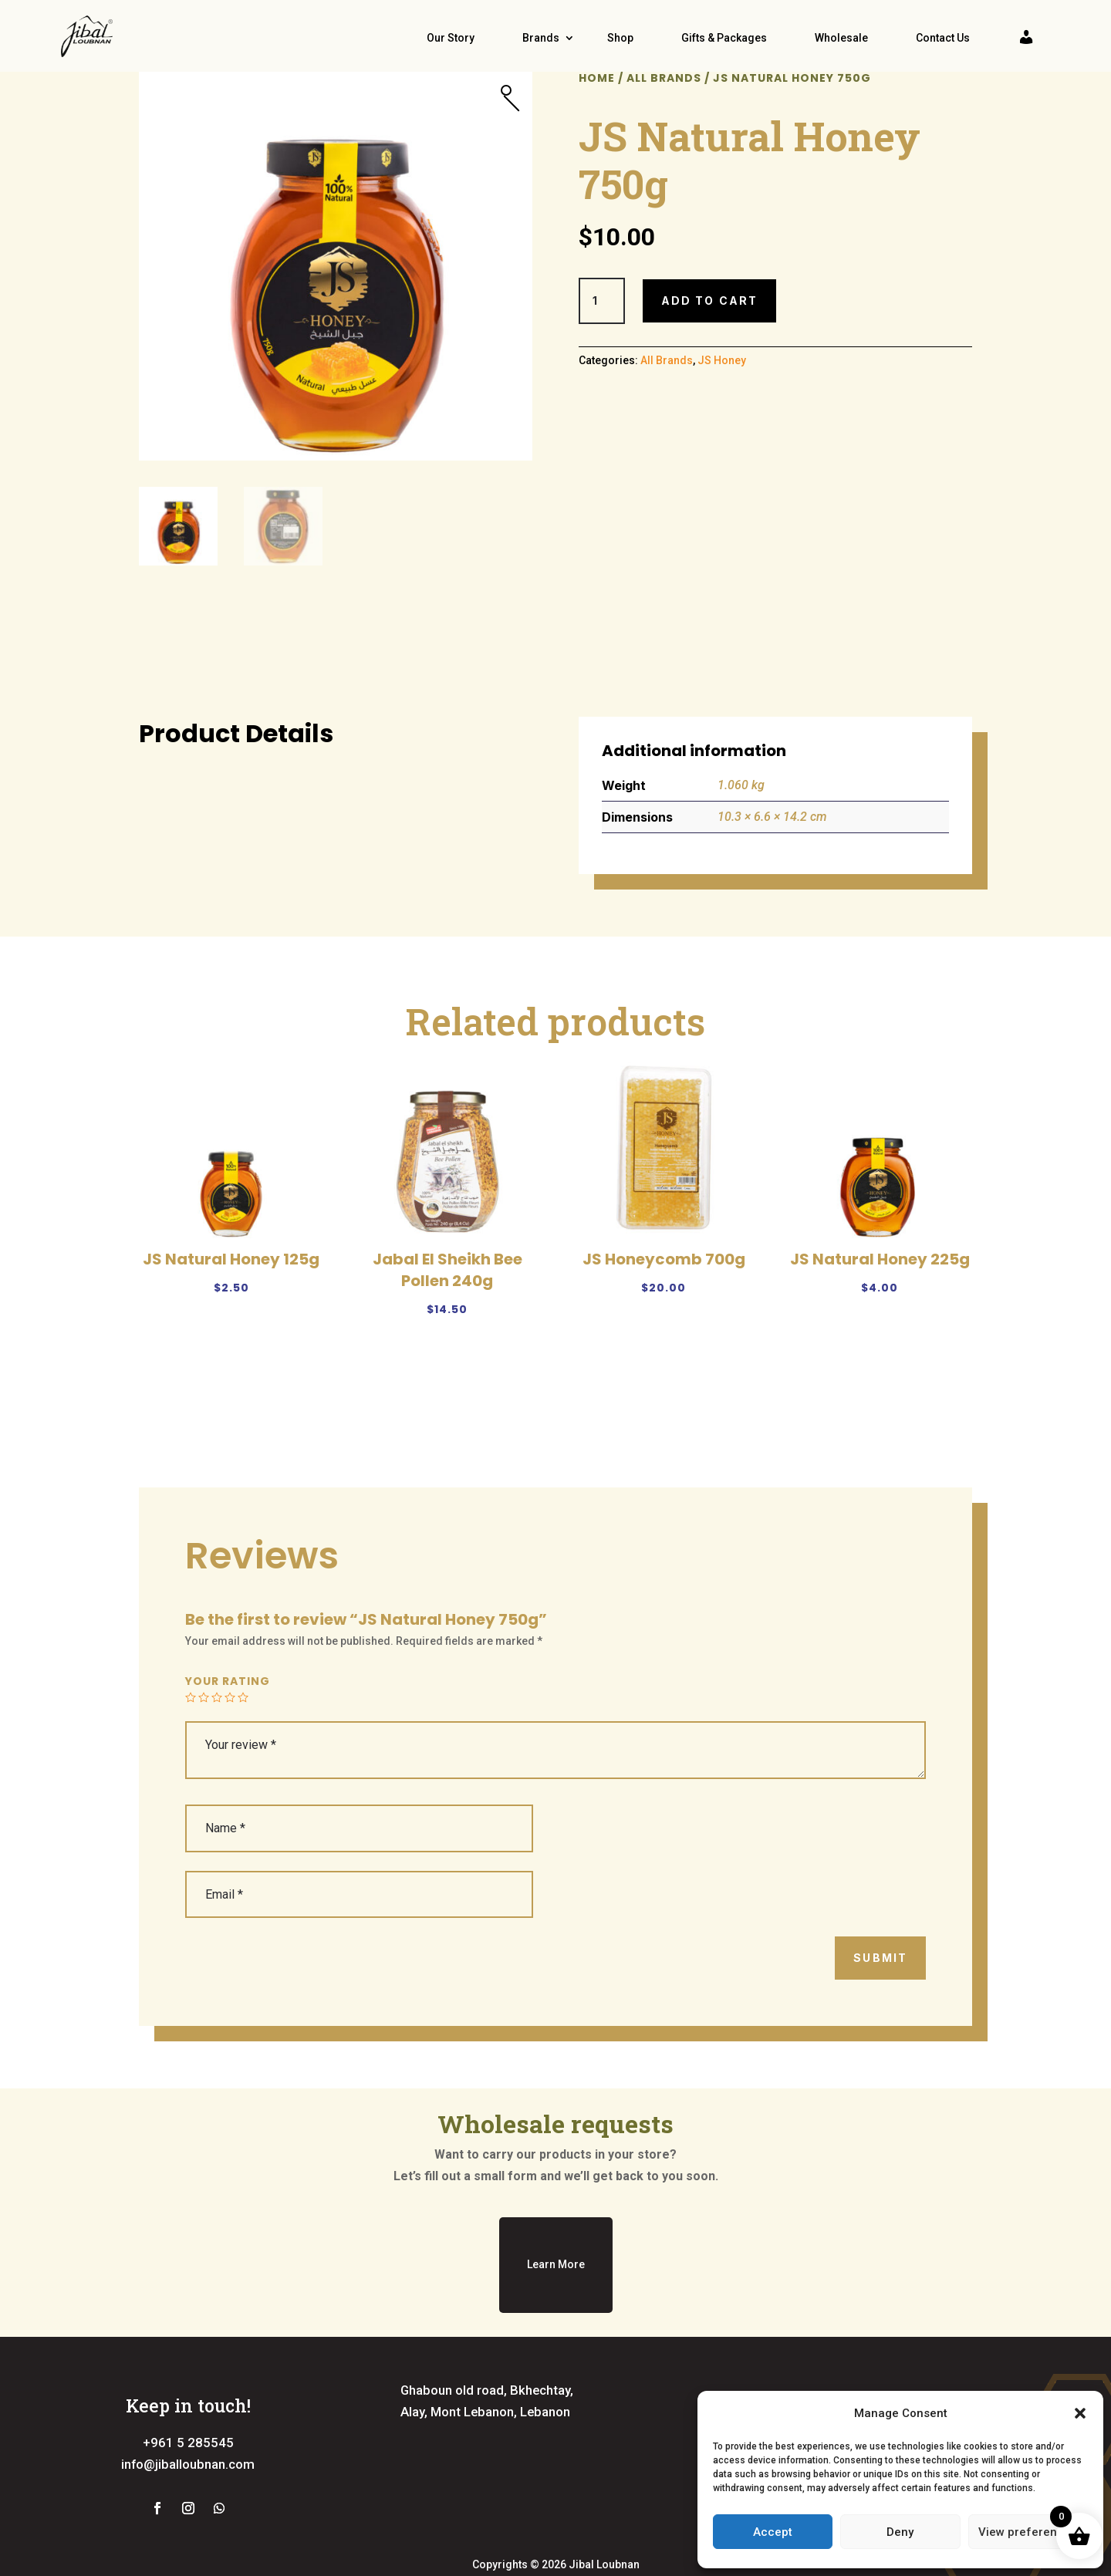  What do you see at coordinates (450, 38) in the screenshot?
I see `Our Story` at bounding box center [450, 38].